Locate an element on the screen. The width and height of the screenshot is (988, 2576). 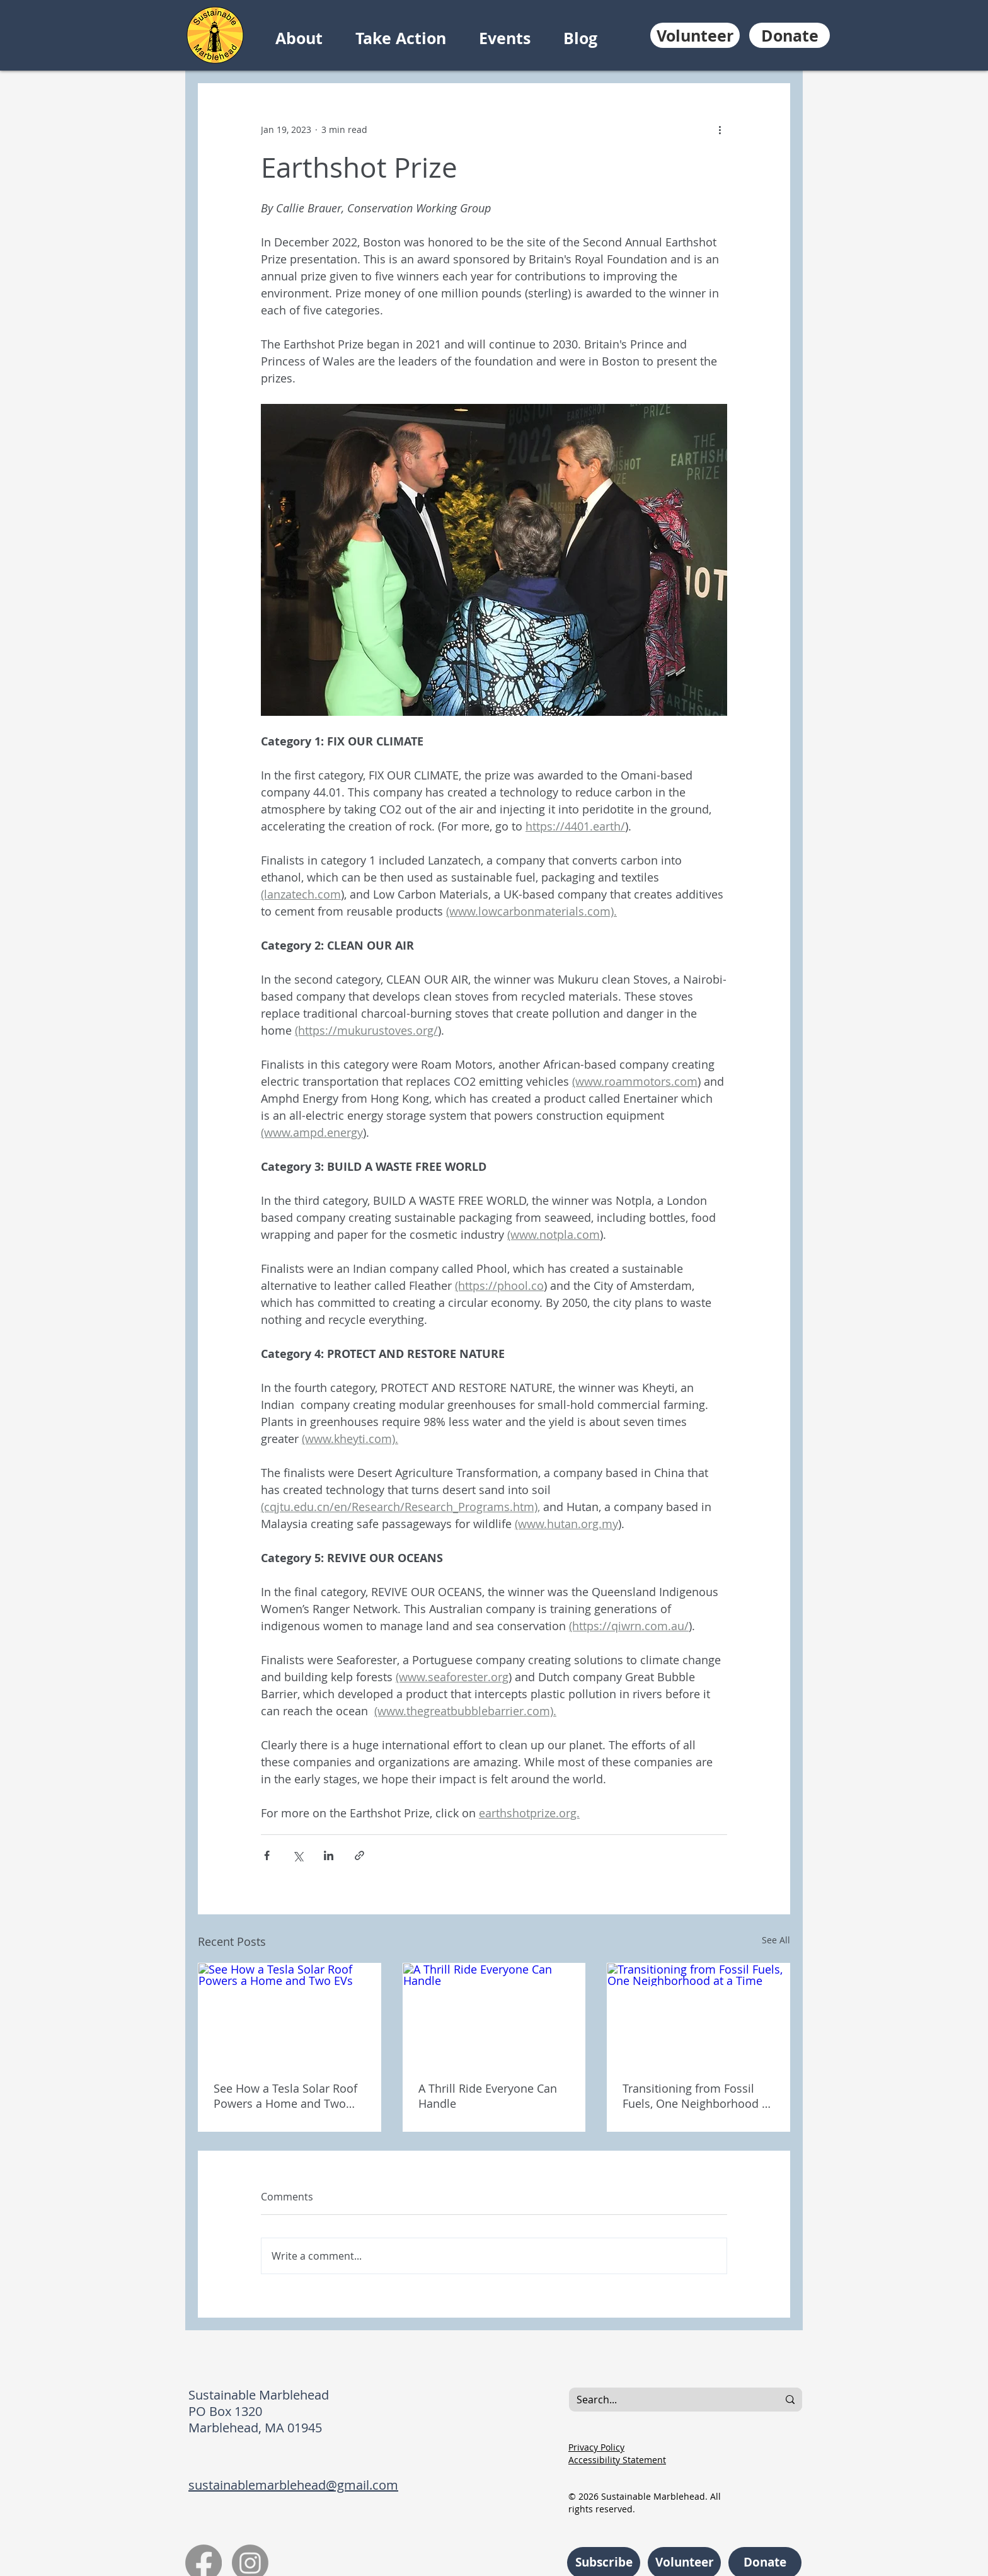
Accessibility Statement is located at coordinates (617, 2460).